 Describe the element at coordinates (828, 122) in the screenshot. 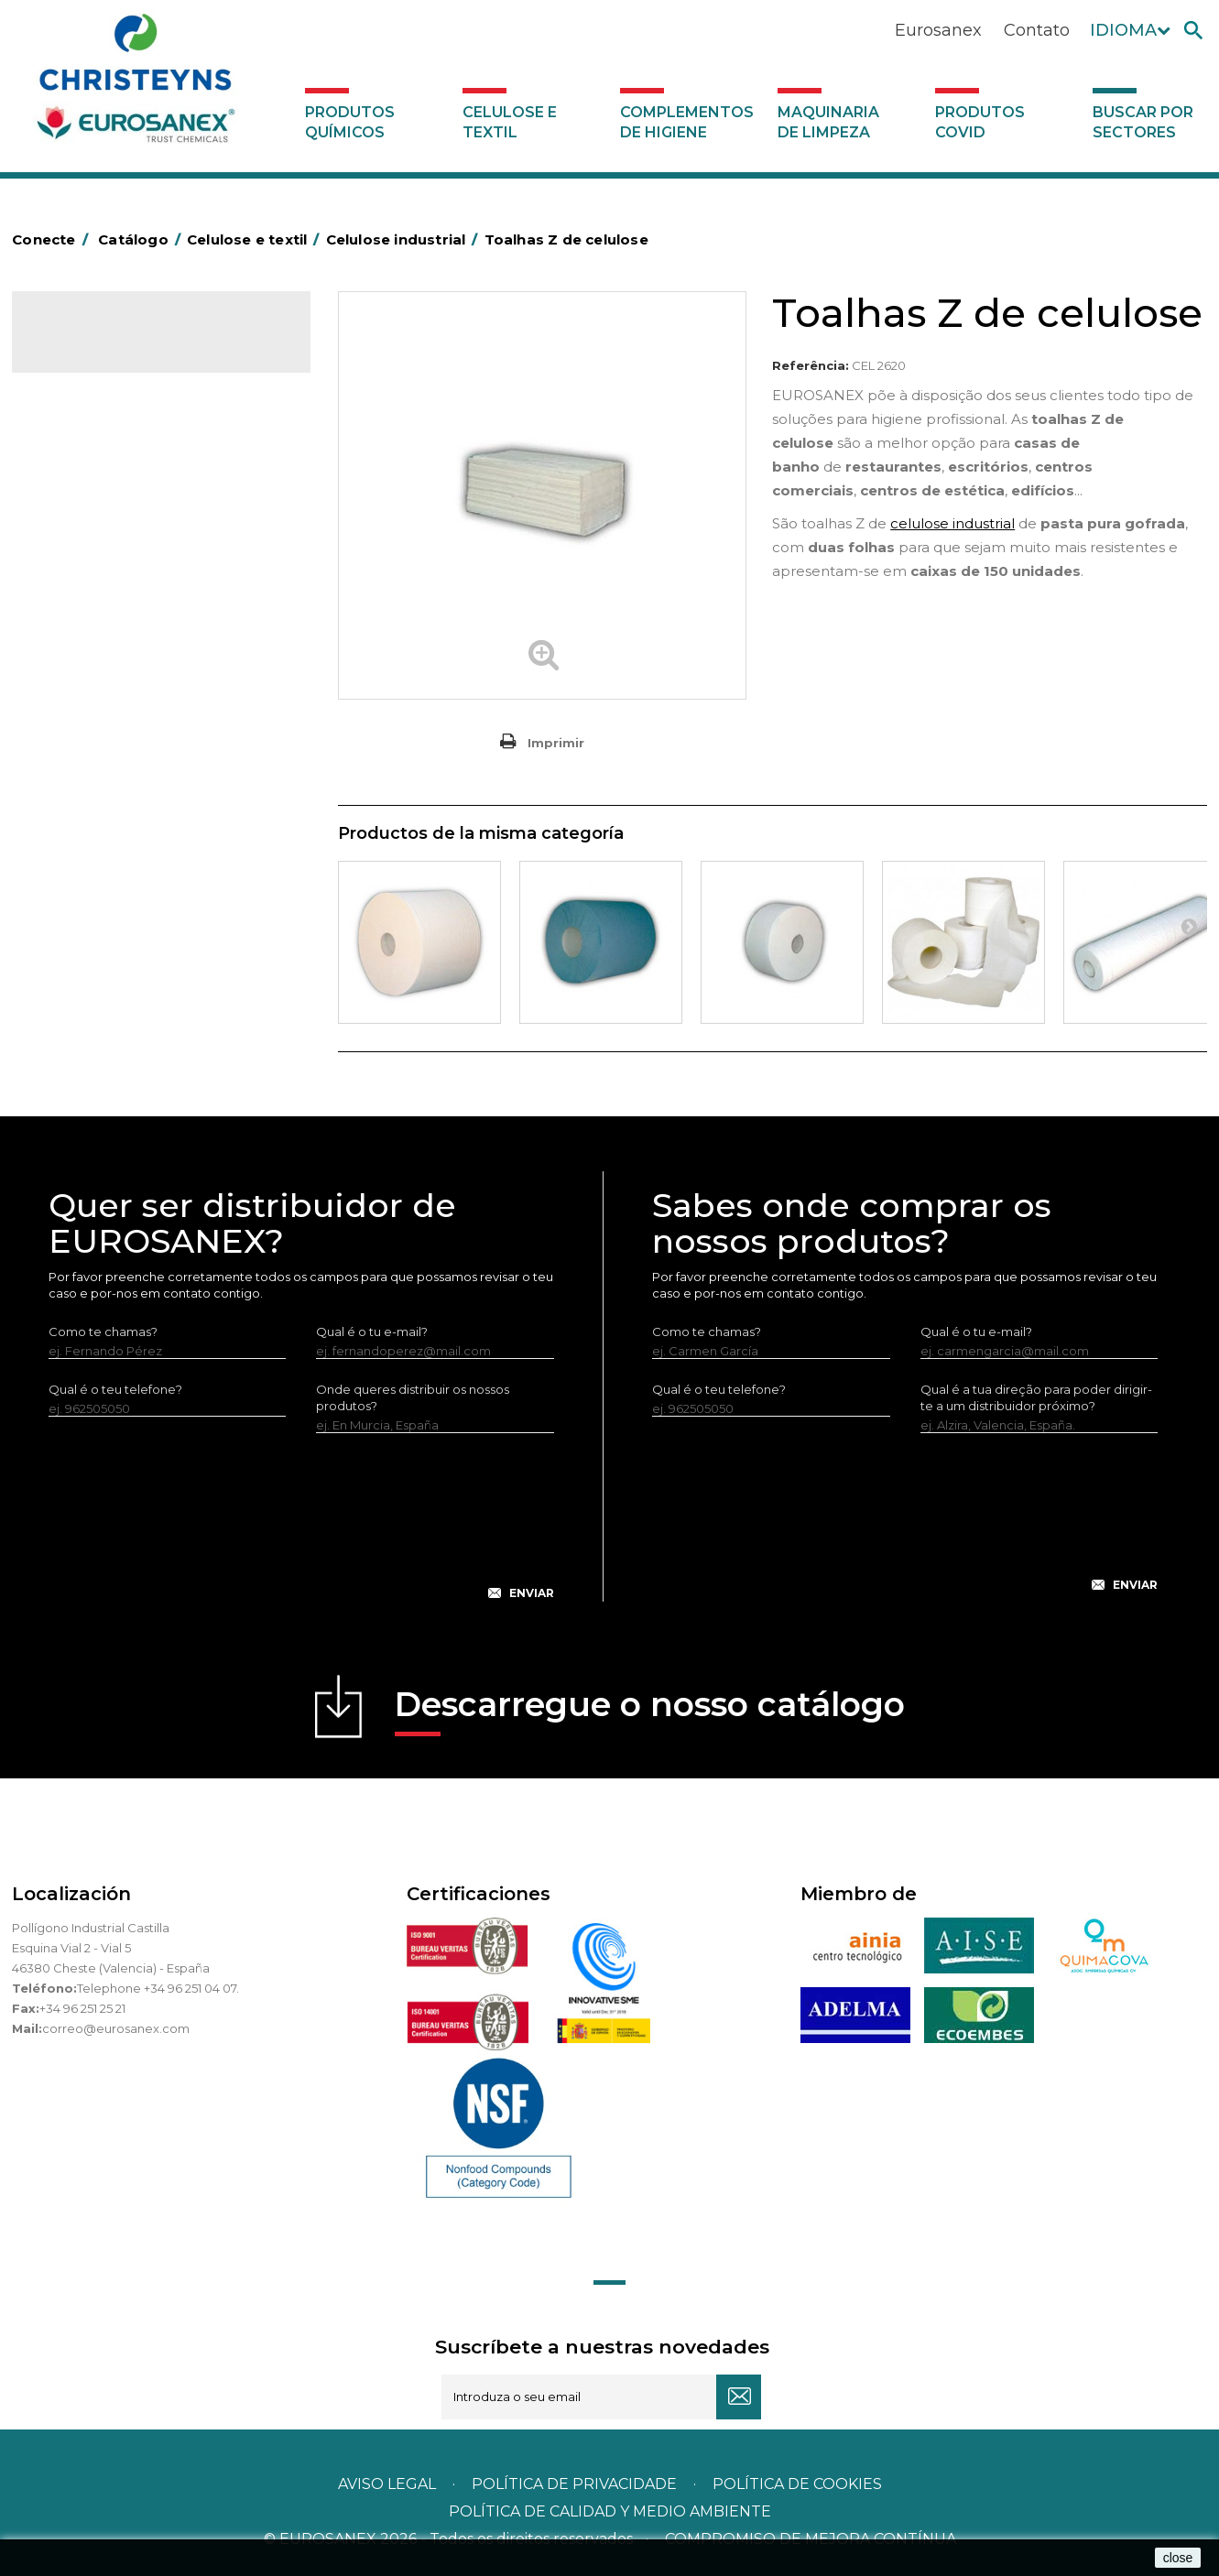

I see `Maquinaria de limpeza` at that location.